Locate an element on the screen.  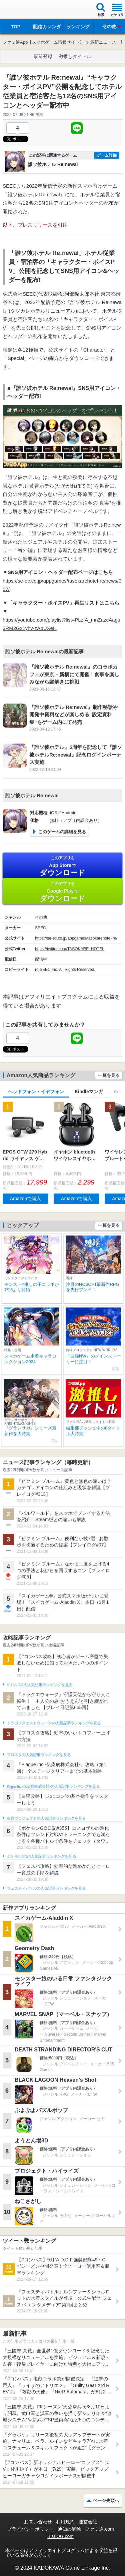
#コンパスの人気記事ランキングを見る is located at coordinates (39, 1685).